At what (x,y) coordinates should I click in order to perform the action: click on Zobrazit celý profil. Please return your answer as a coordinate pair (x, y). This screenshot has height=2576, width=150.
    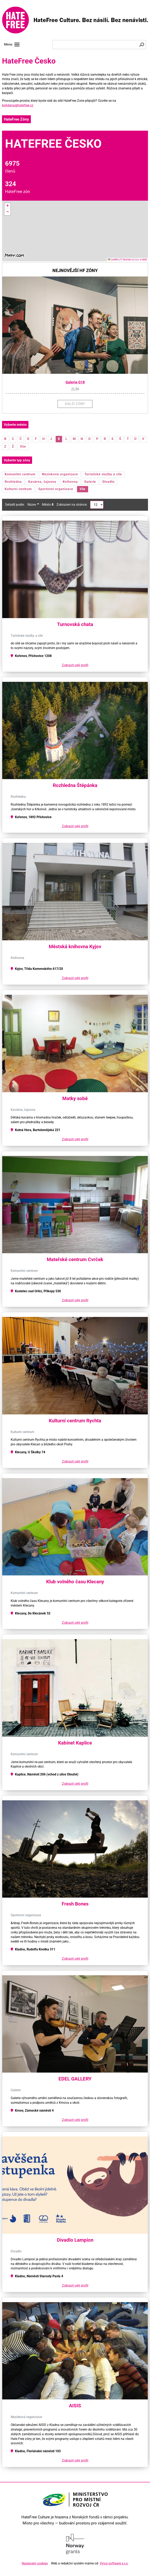
    Looking at the image, I should click on (75, 665).